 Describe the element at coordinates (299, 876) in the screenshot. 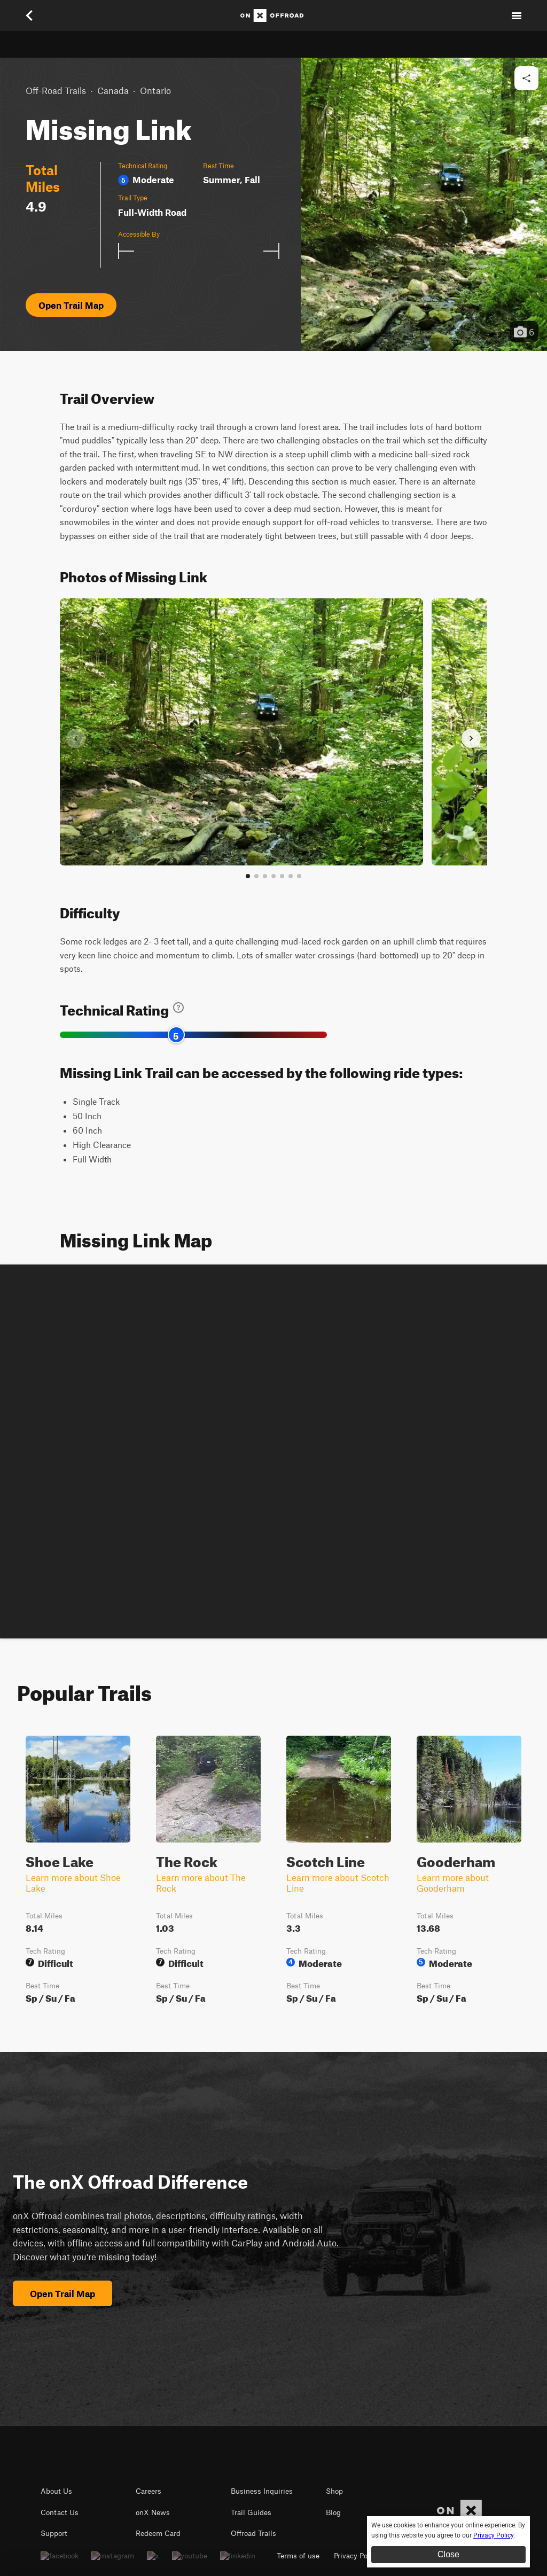

I see `[View all photos]` at that location.